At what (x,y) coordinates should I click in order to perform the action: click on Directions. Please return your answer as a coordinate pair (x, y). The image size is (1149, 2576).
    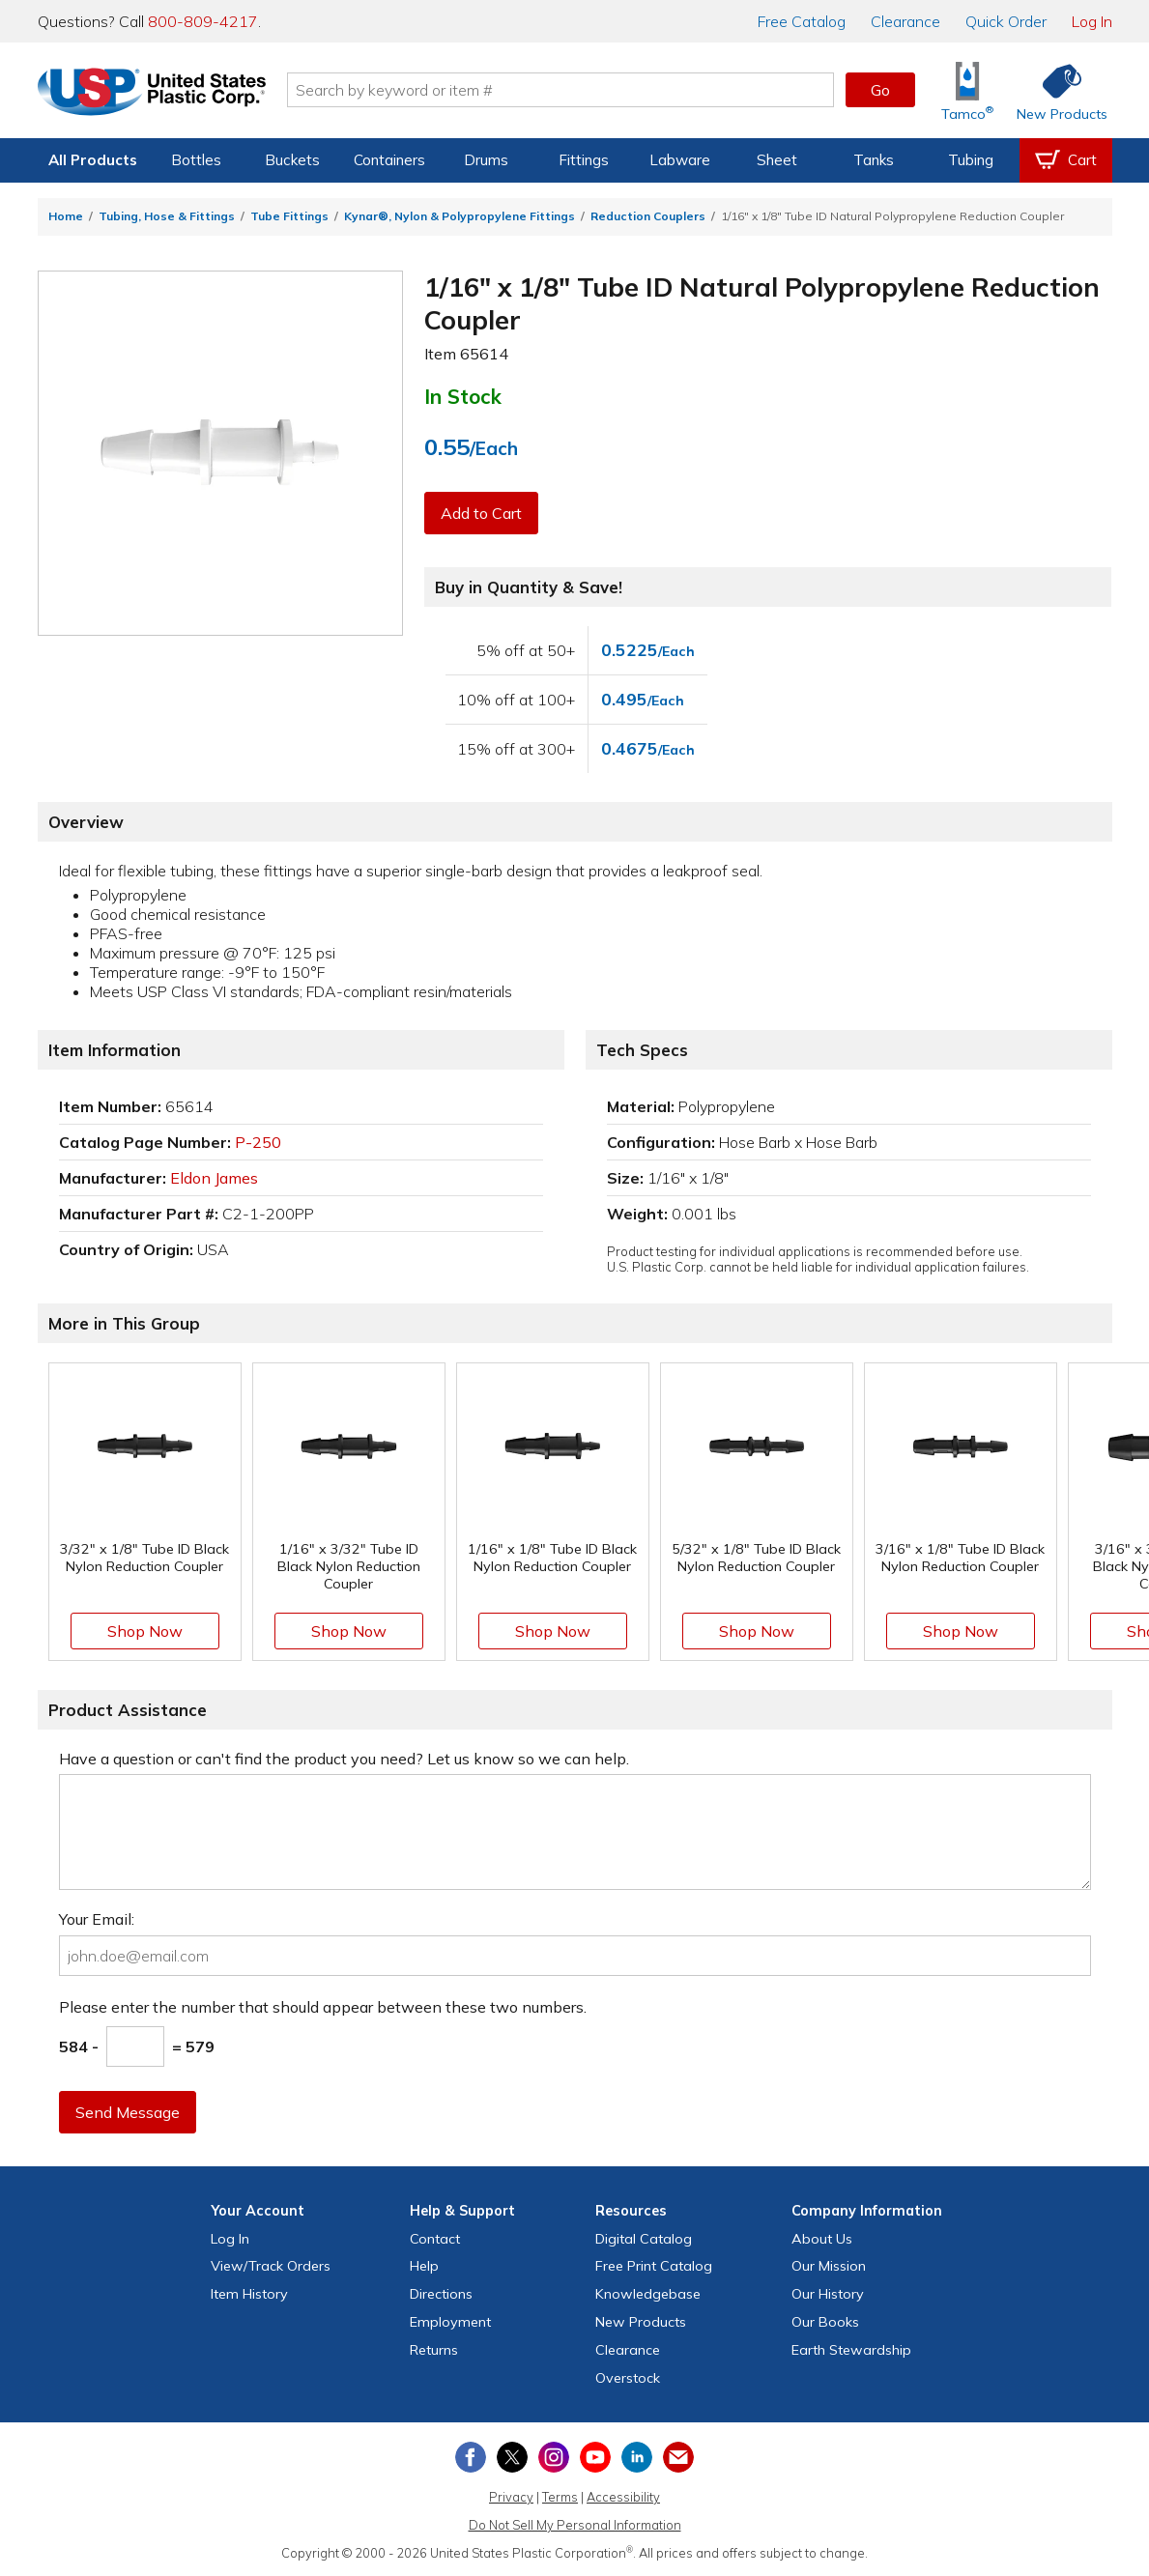
    Looking at the image, I should click on (441, 2294).